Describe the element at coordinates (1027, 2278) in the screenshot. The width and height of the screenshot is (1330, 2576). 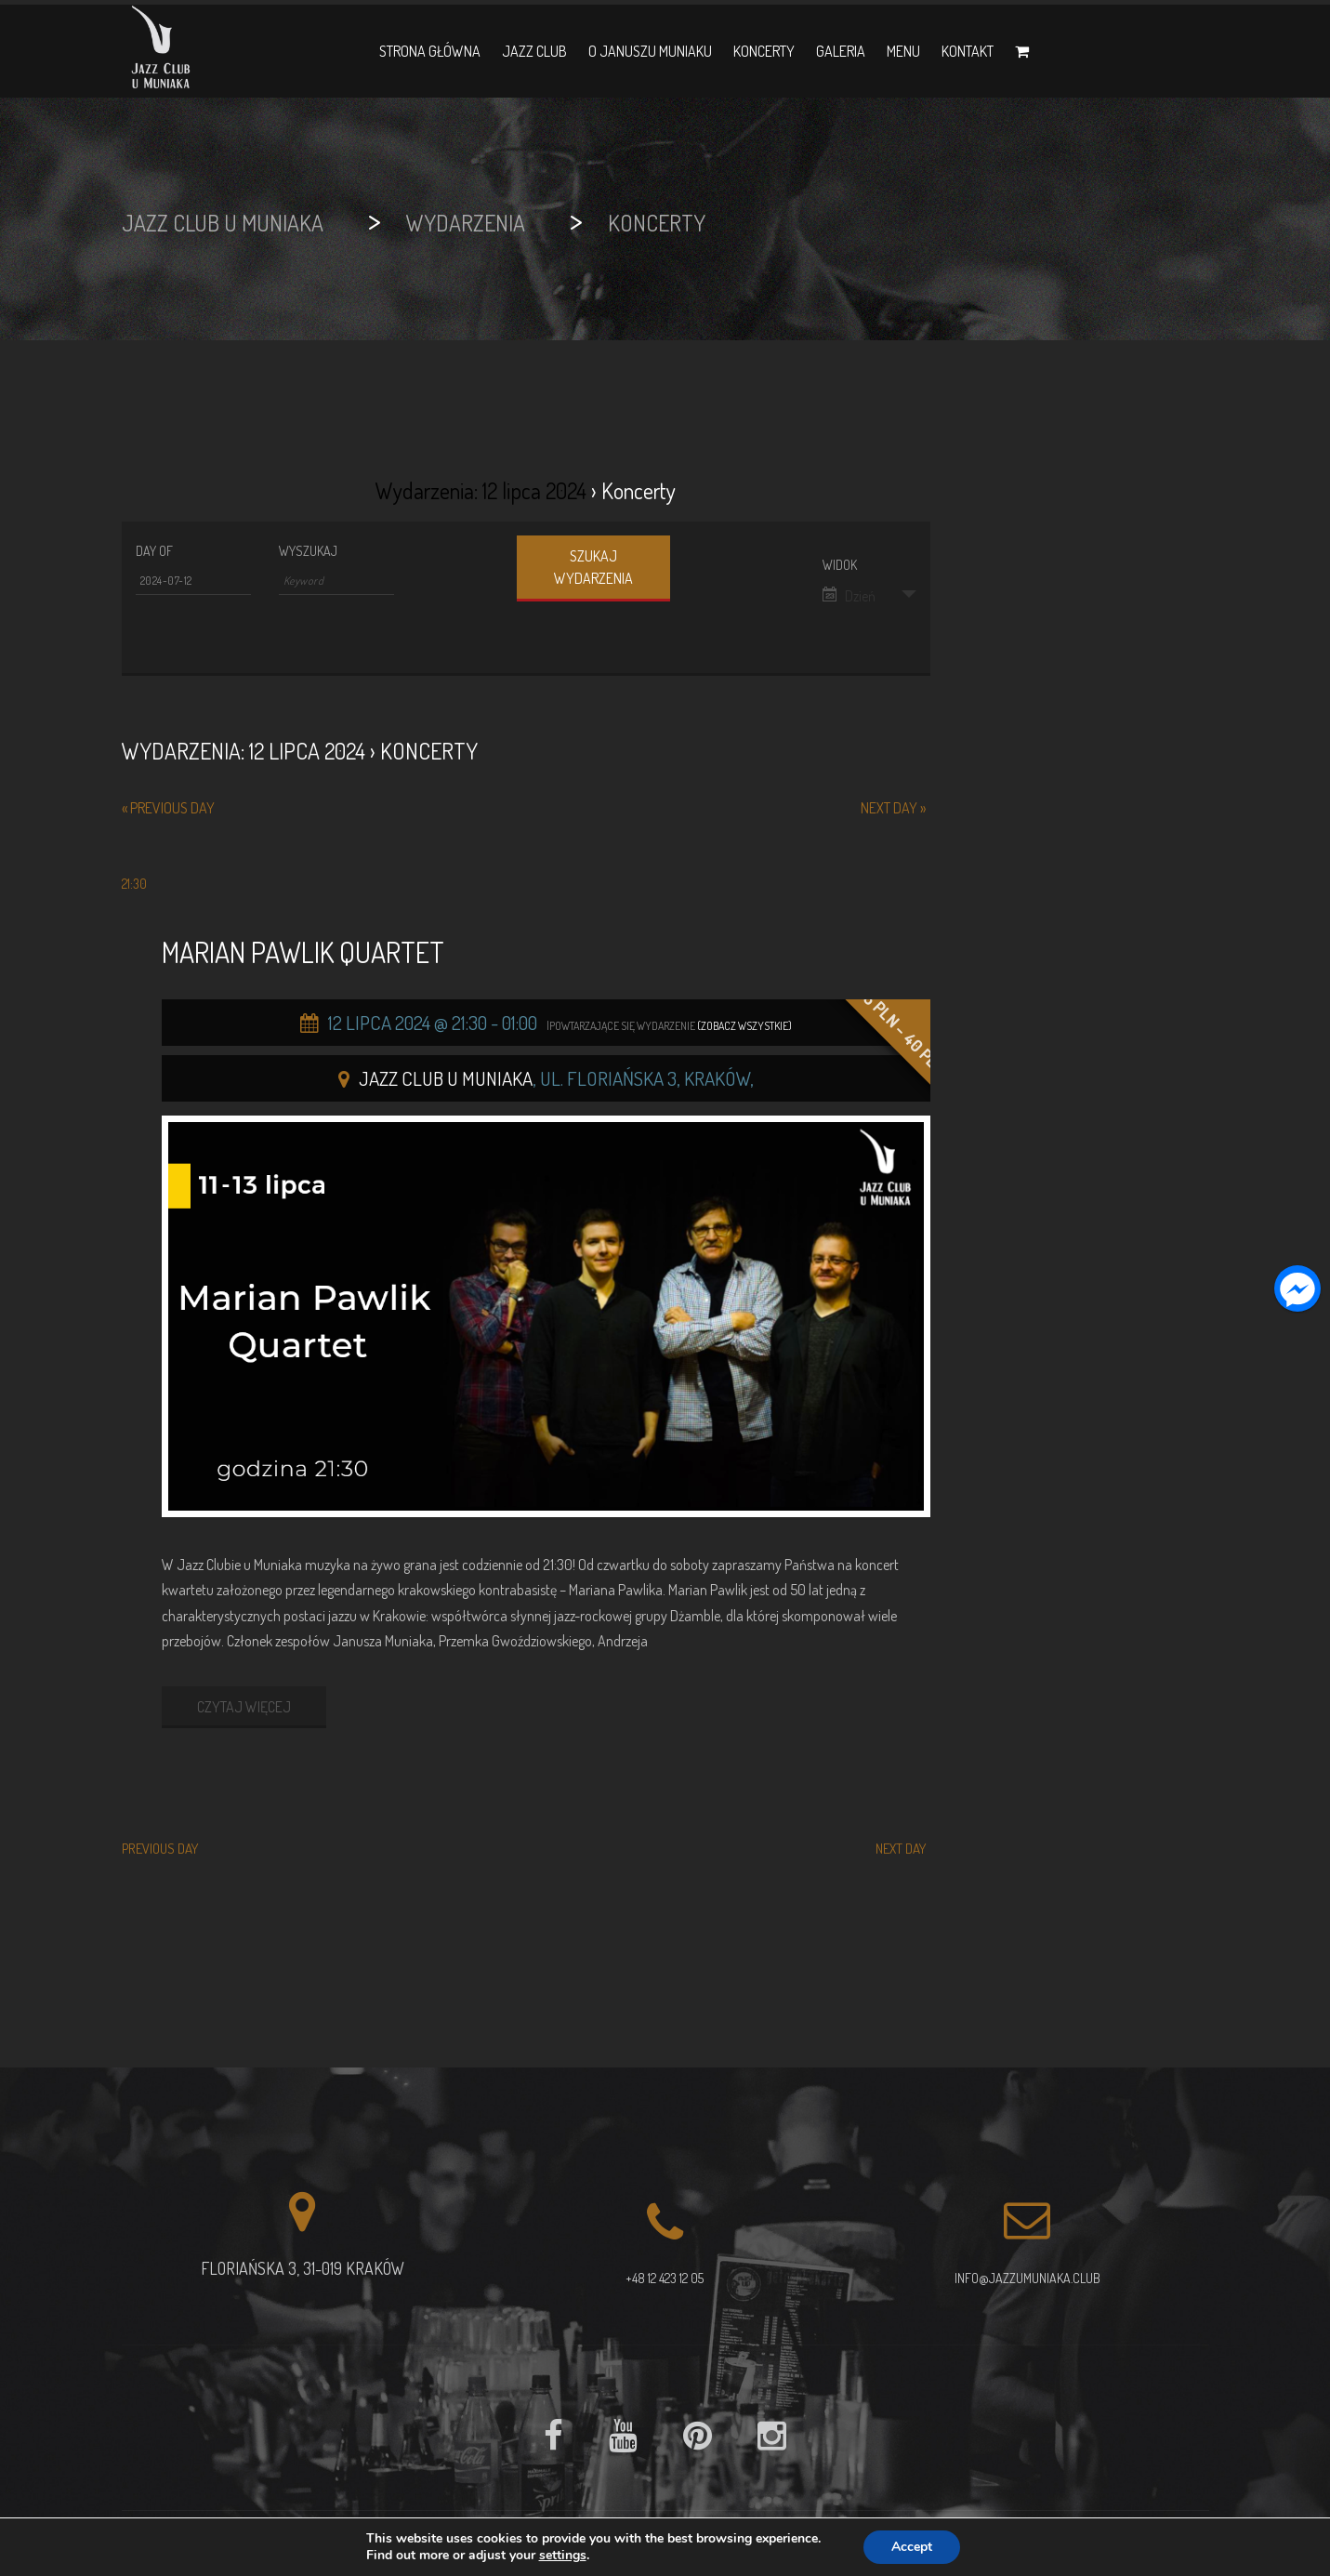
I see `info@jazzumuniaka.club` at that location.